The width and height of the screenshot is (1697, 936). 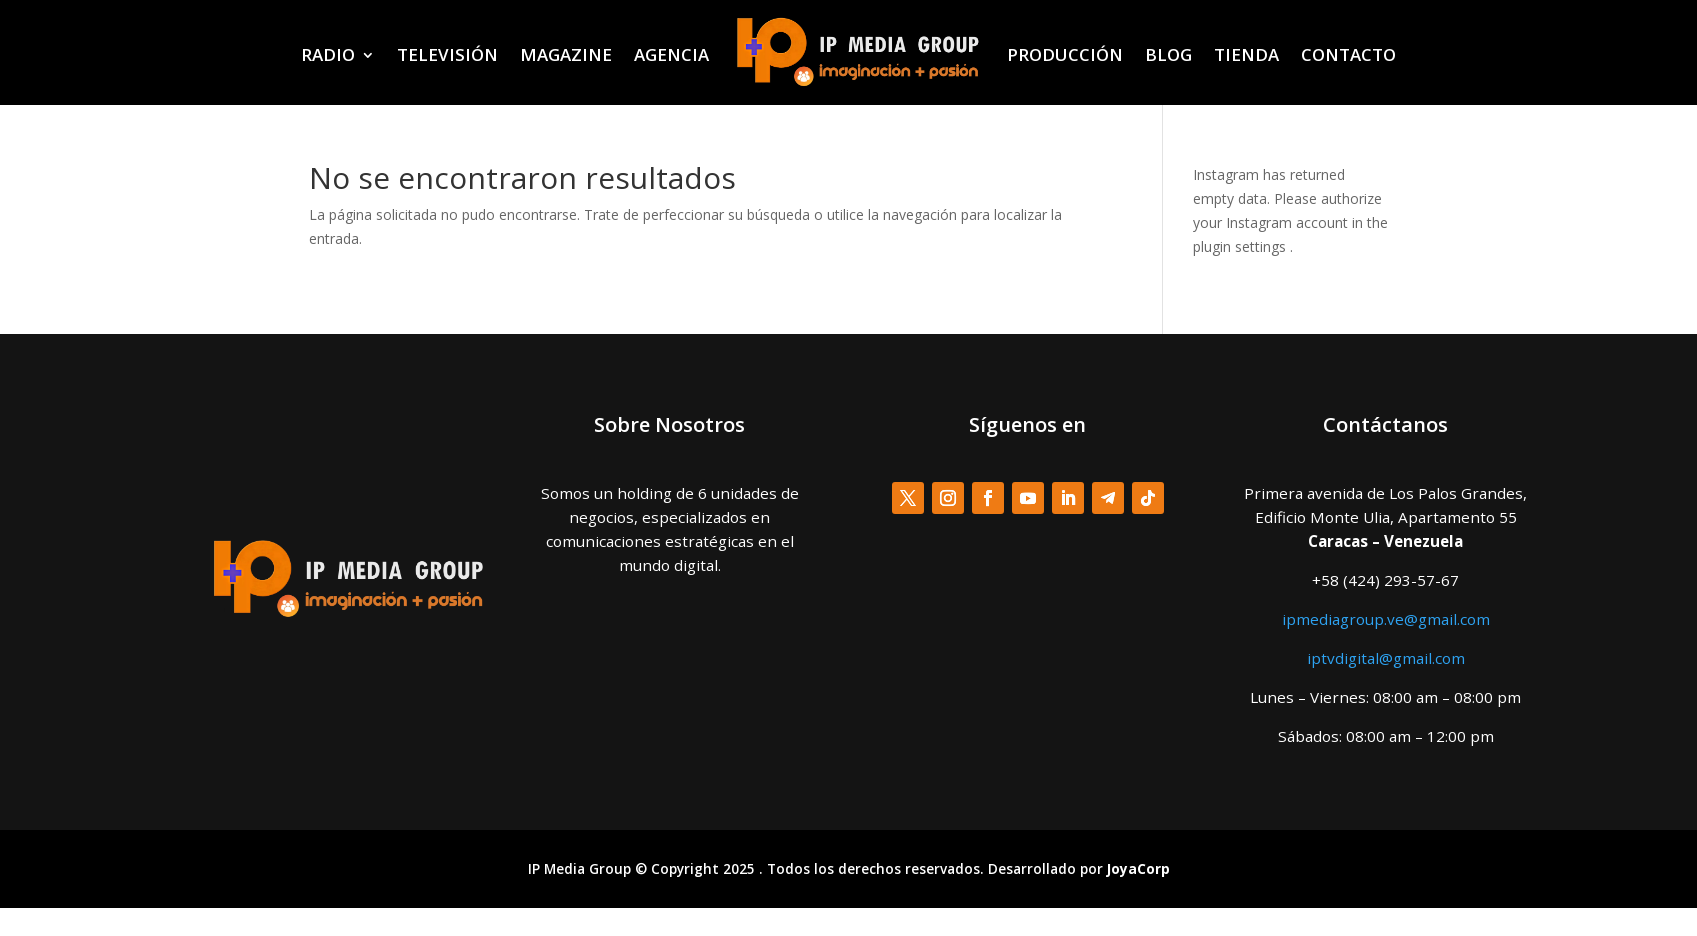 What do you see at coordinates (1386, 619) in the screenshot?
I see `ipmediagroup.ve@gmail.com` at bounding box center [1386, 619].